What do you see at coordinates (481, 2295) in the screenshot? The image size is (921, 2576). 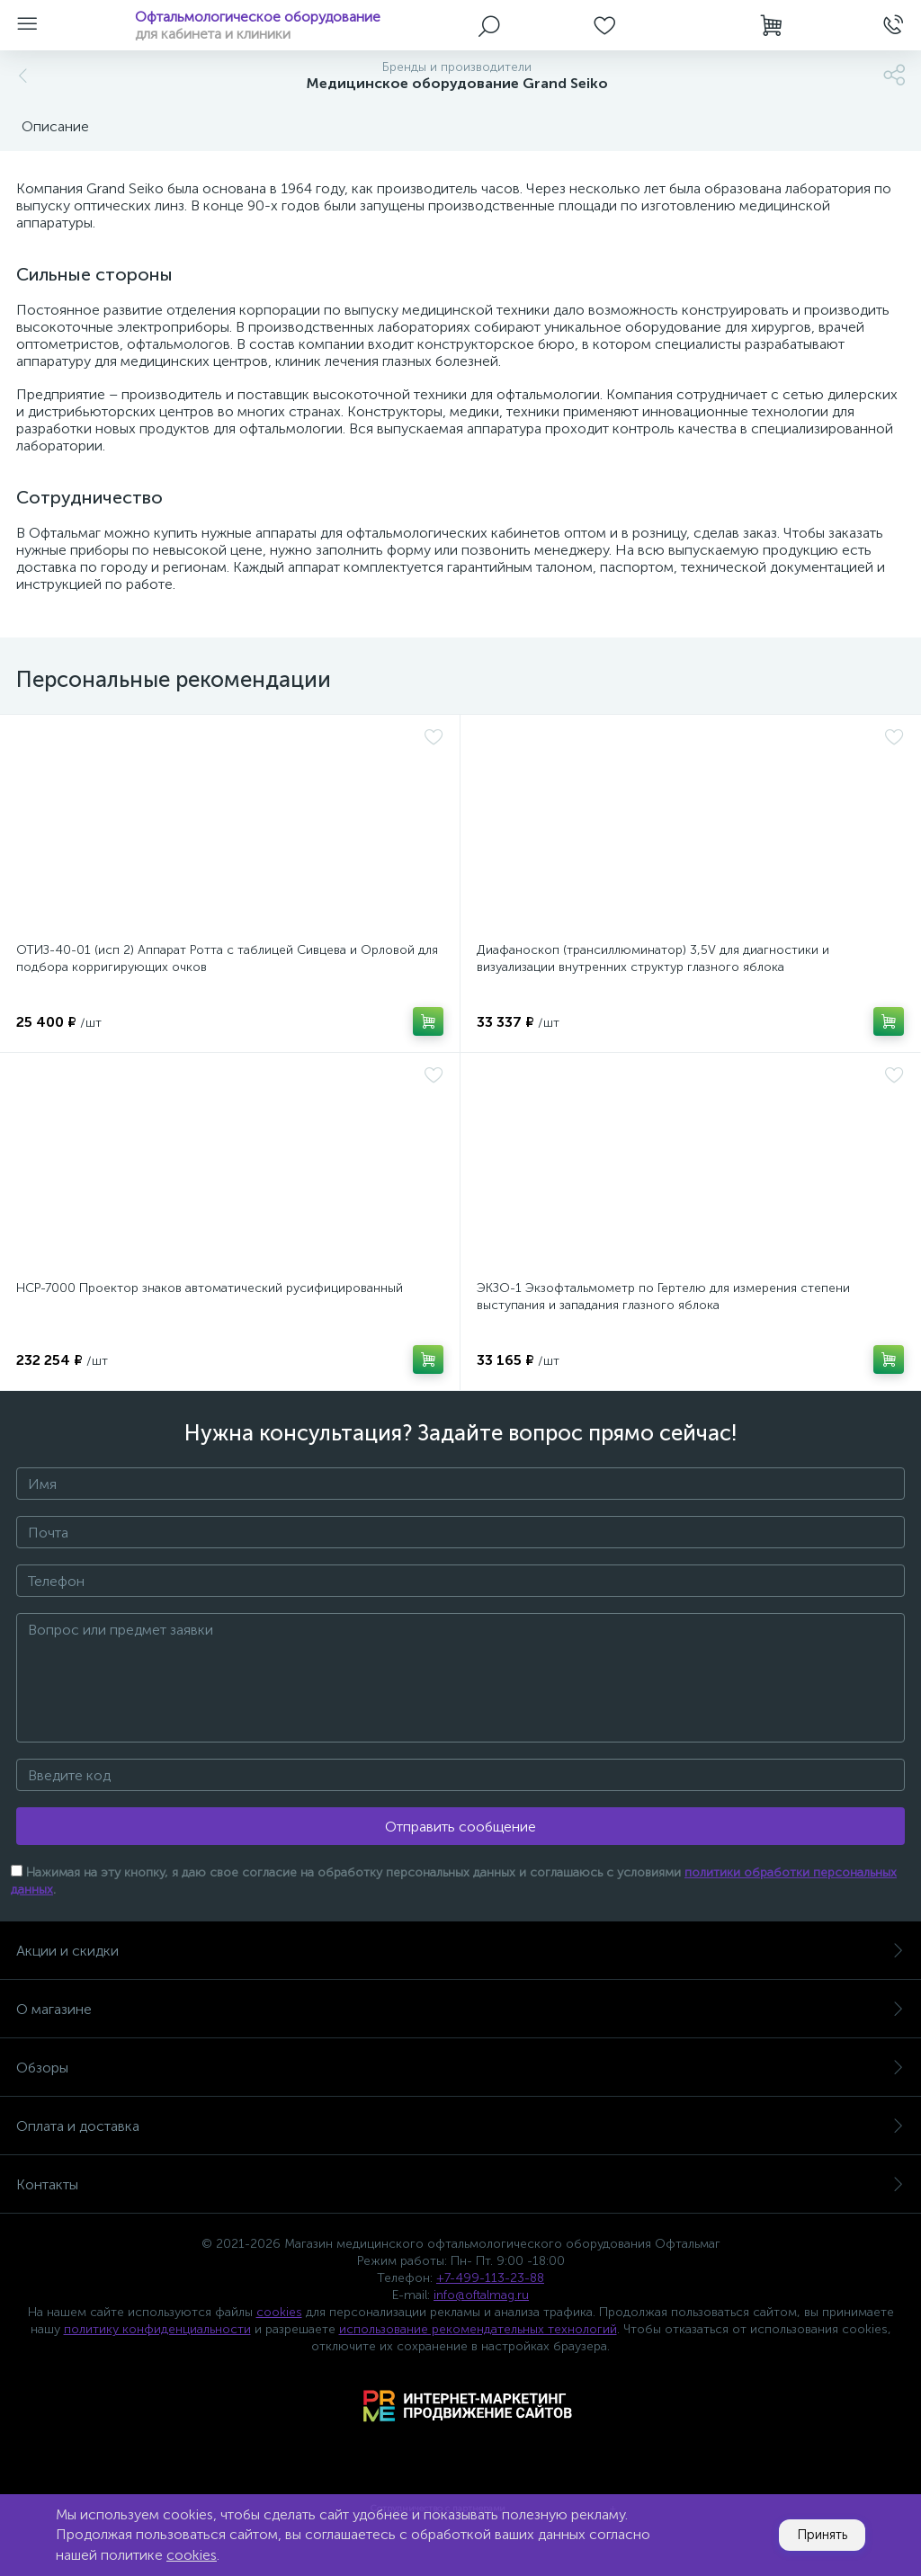 I see `info@oftalmag.ru` at bounding box center [481, 2295].